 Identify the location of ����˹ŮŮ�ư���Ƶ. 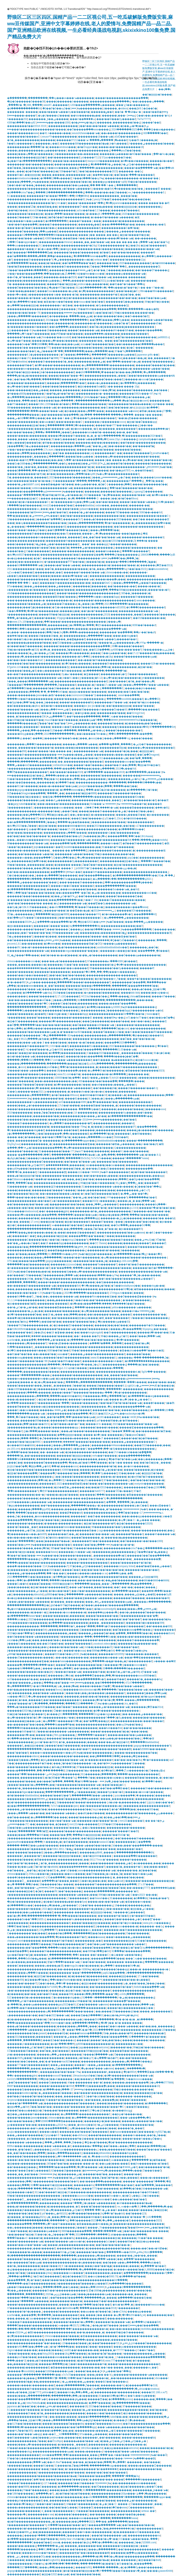
(119, 1491).